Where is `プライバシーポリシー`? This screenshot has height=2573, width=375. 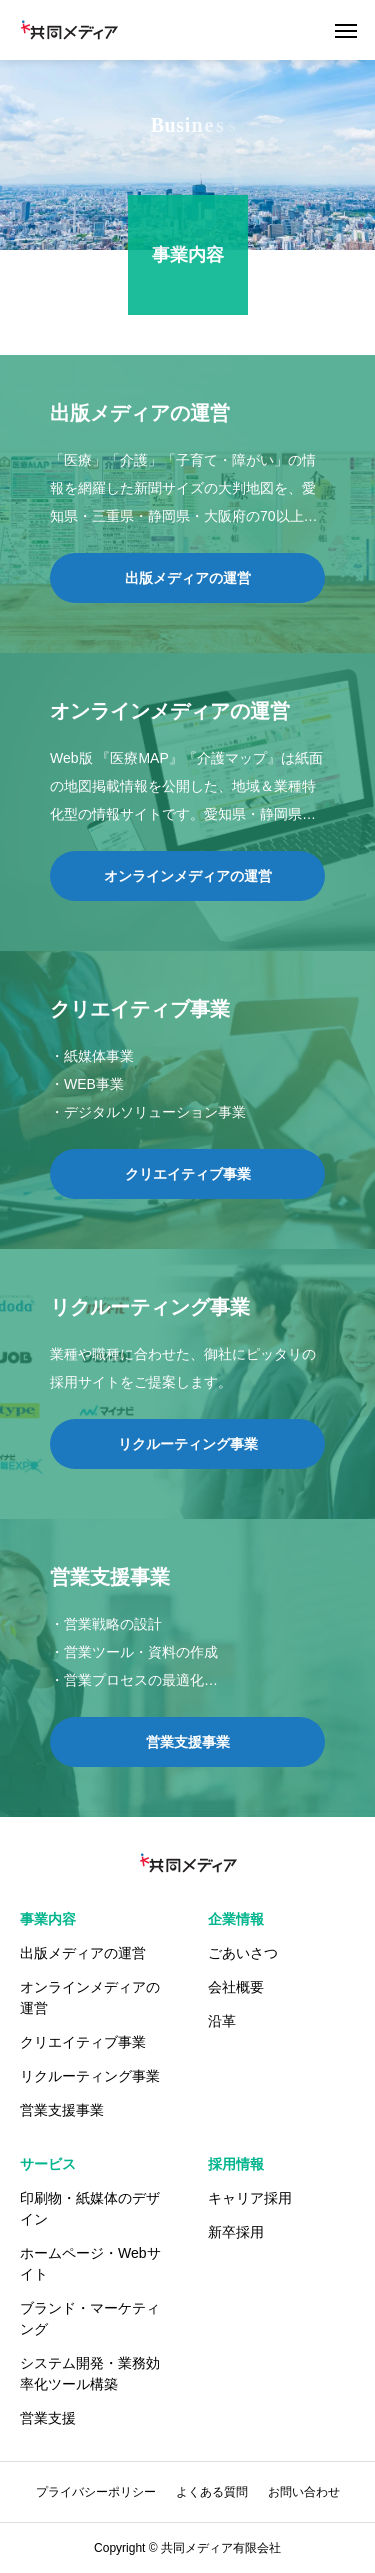
プライバシーポリシー is located at coordinates (96, 2492).